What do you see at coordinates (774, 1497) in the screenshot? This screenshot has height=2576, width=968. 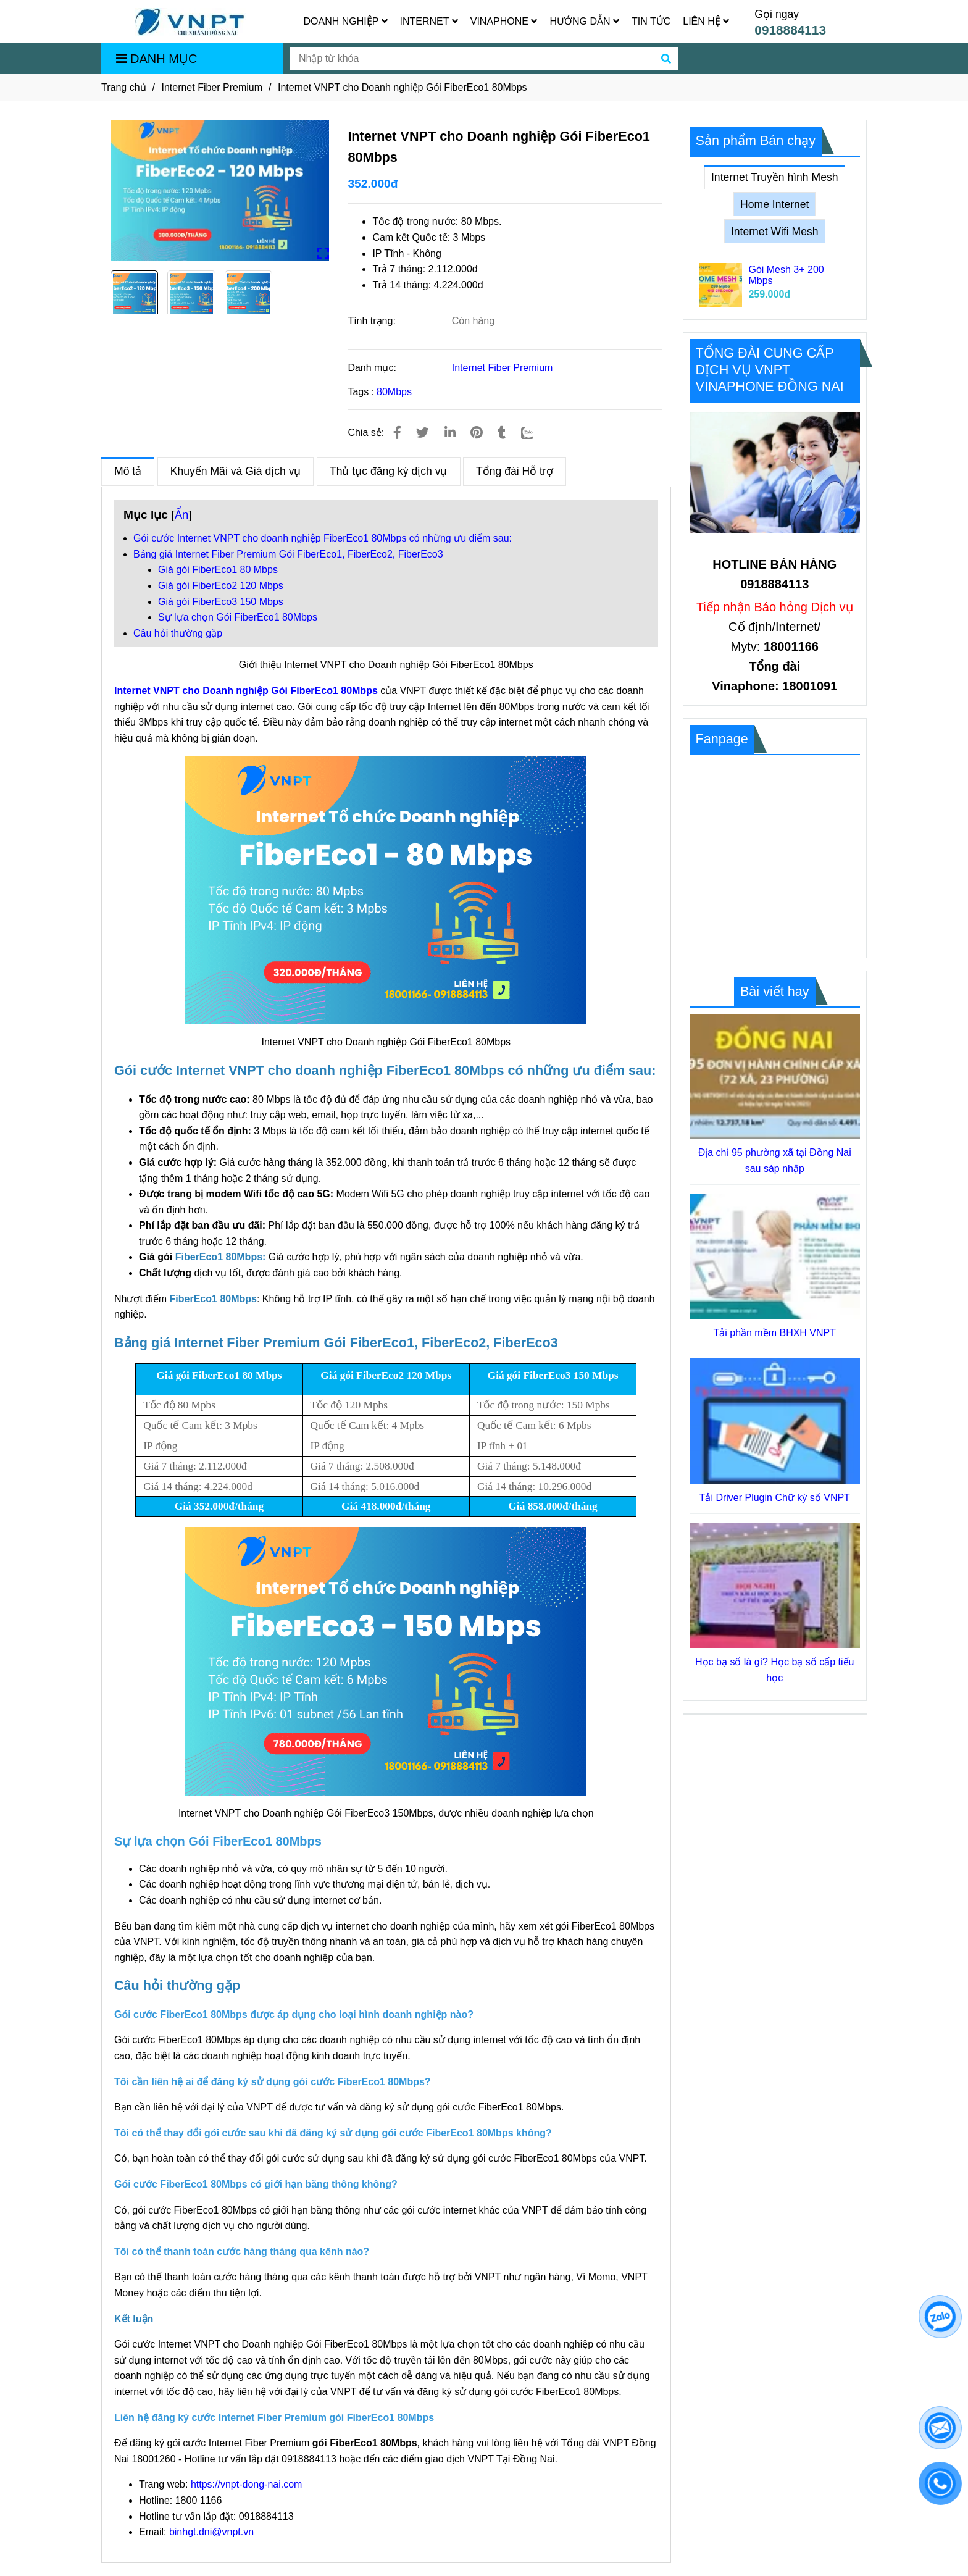 I see `Tải Driver Plugin Chữ ký số VNPT` at bounding box center [774, 1497].